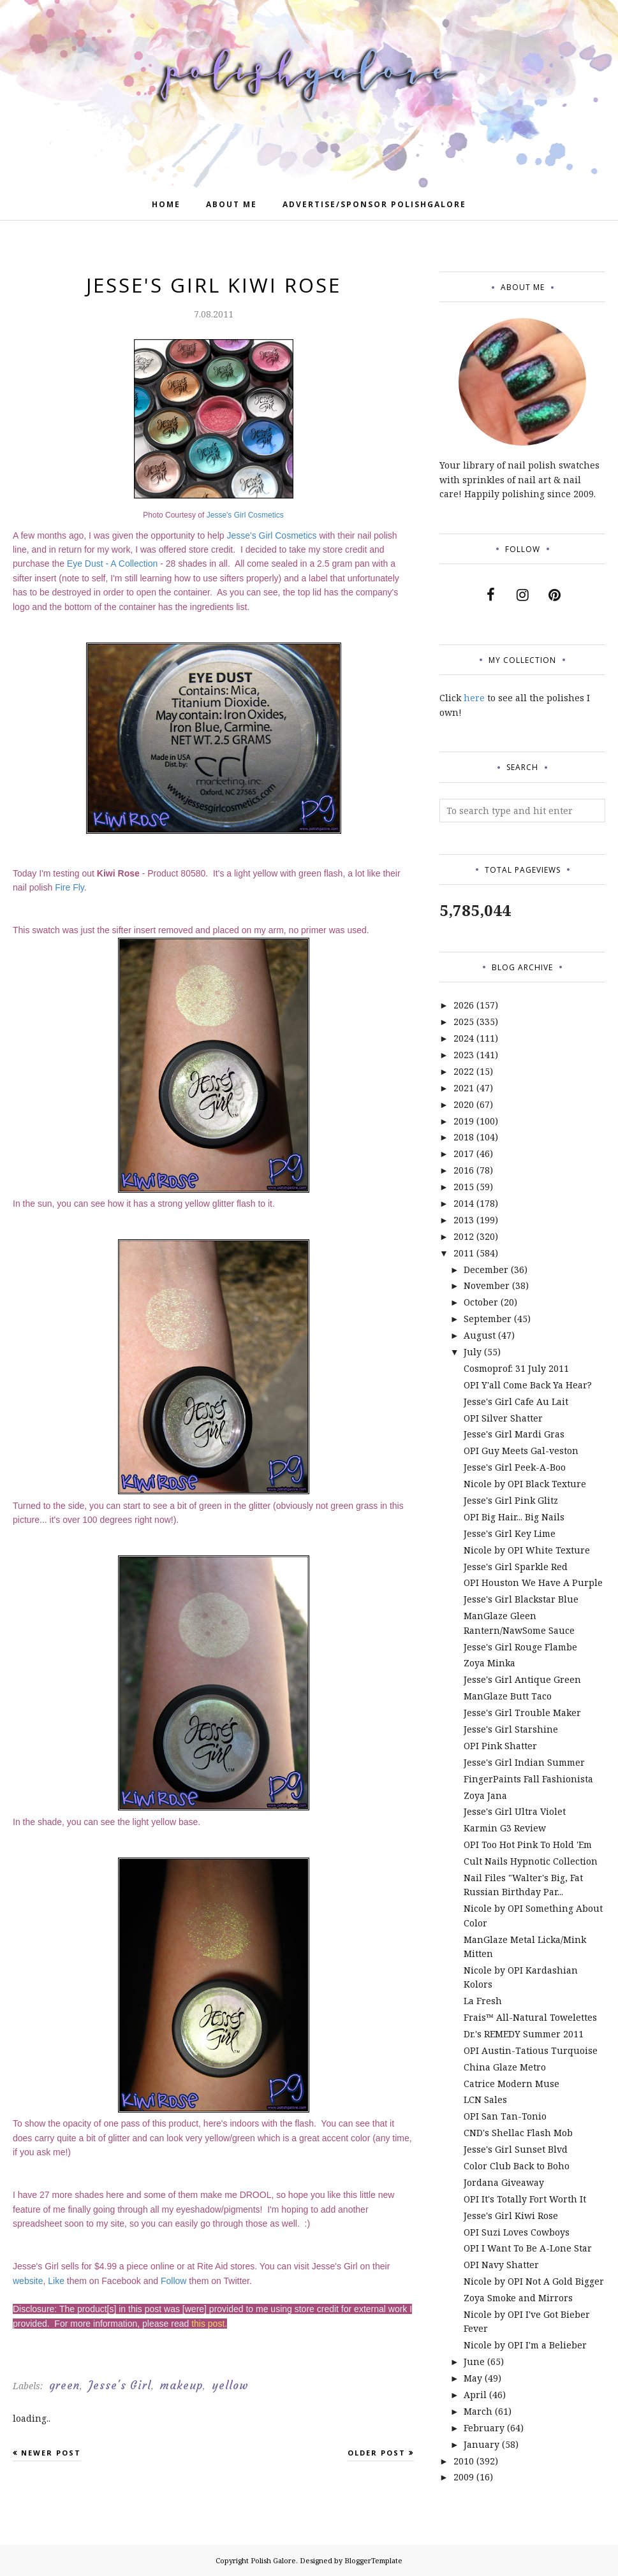 Image resolution: width=618 pixels, height=2576 pixels. I want to click on 2026, so click(463, 1005).